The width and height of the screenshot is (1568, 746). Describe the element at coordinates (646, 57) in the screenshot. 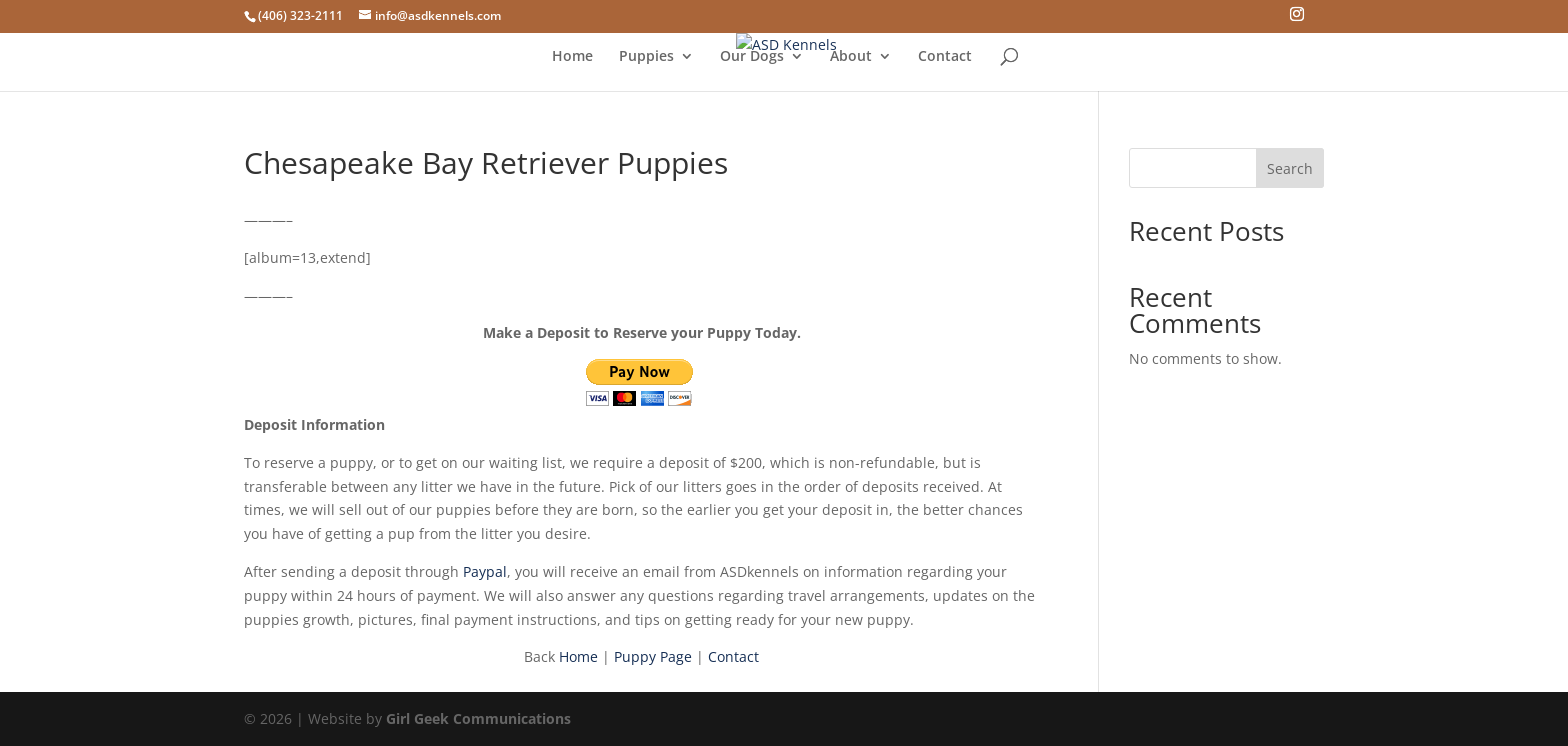

I see `Puppies` at that location.